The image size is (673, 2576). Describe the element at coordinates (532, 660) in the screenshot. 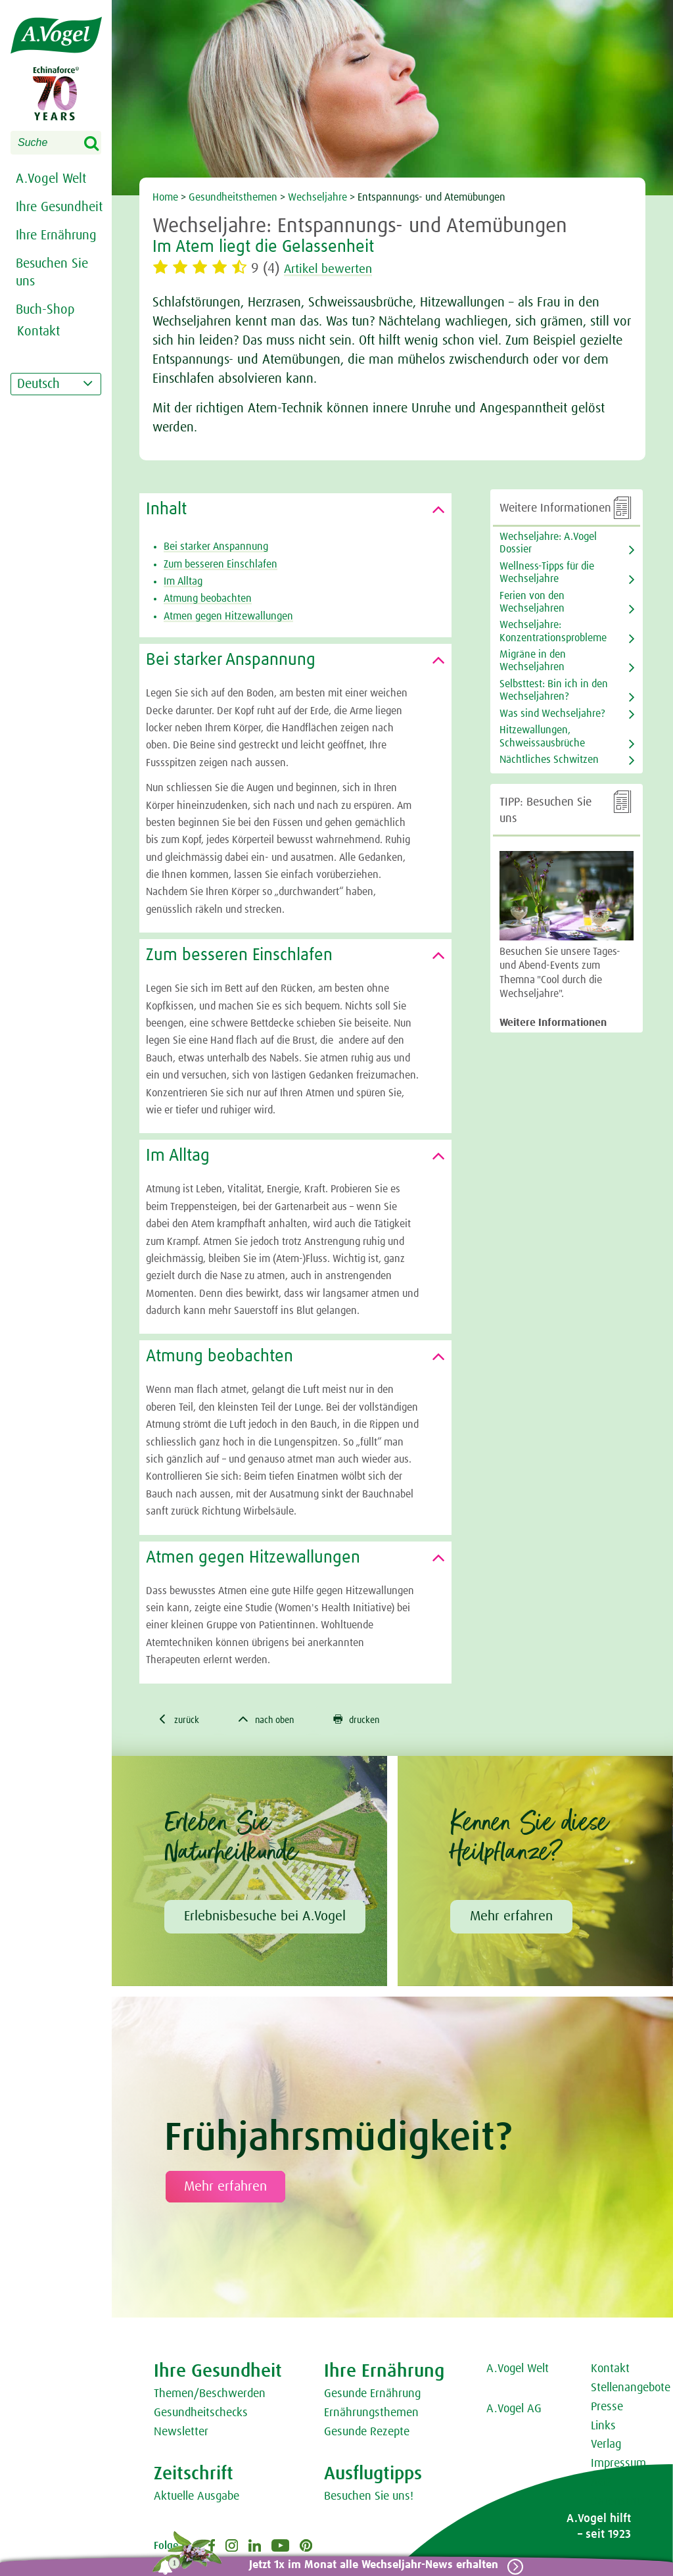

I see `Migräne in den Wechseljahren` at that location.